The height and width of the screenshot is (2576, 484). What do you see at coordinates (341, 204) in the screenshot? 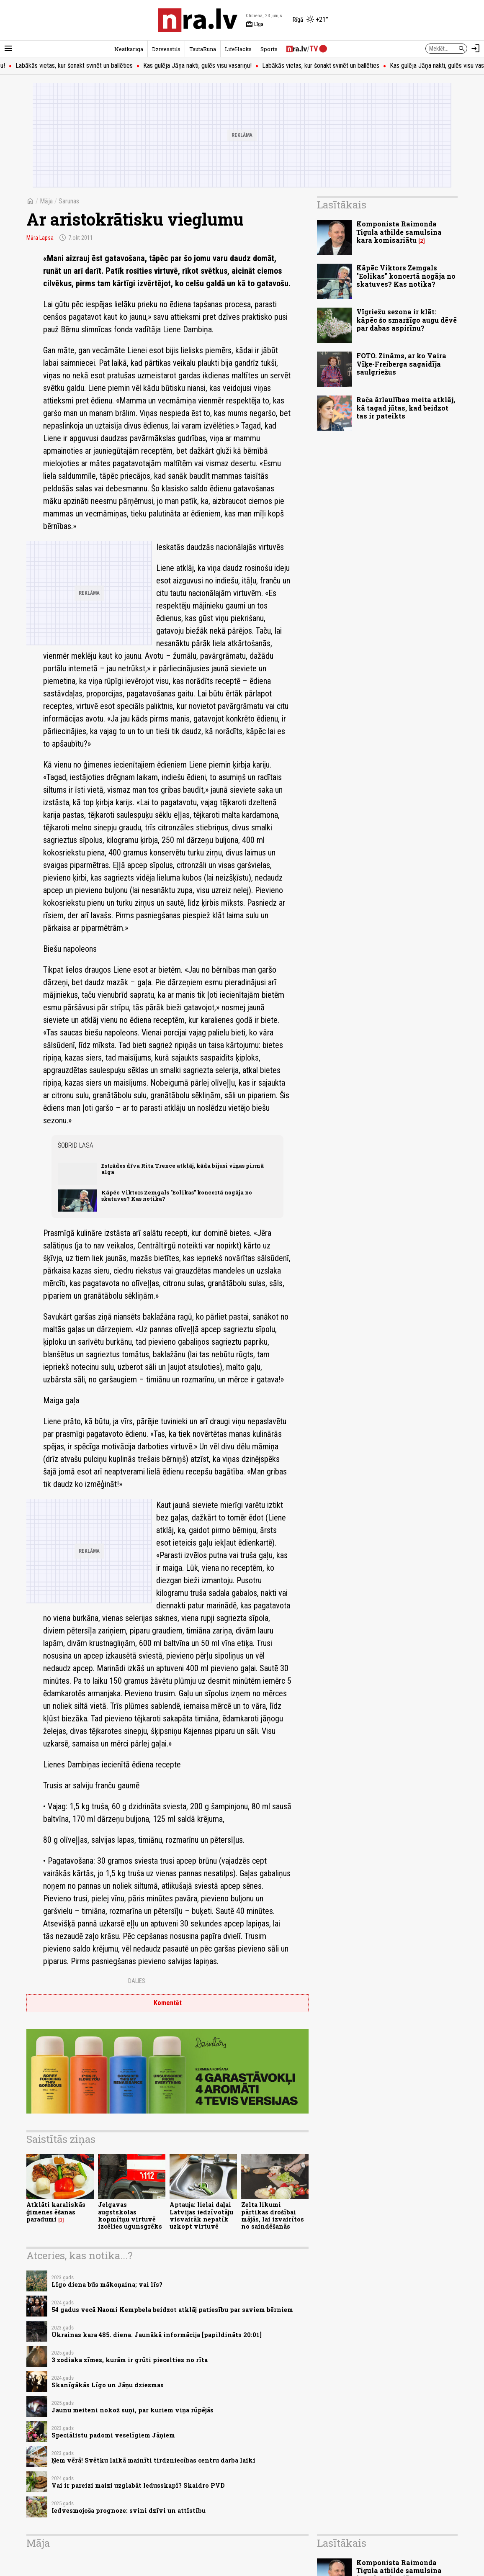
I see `Lasītākais` at bounding box center [341, 204].